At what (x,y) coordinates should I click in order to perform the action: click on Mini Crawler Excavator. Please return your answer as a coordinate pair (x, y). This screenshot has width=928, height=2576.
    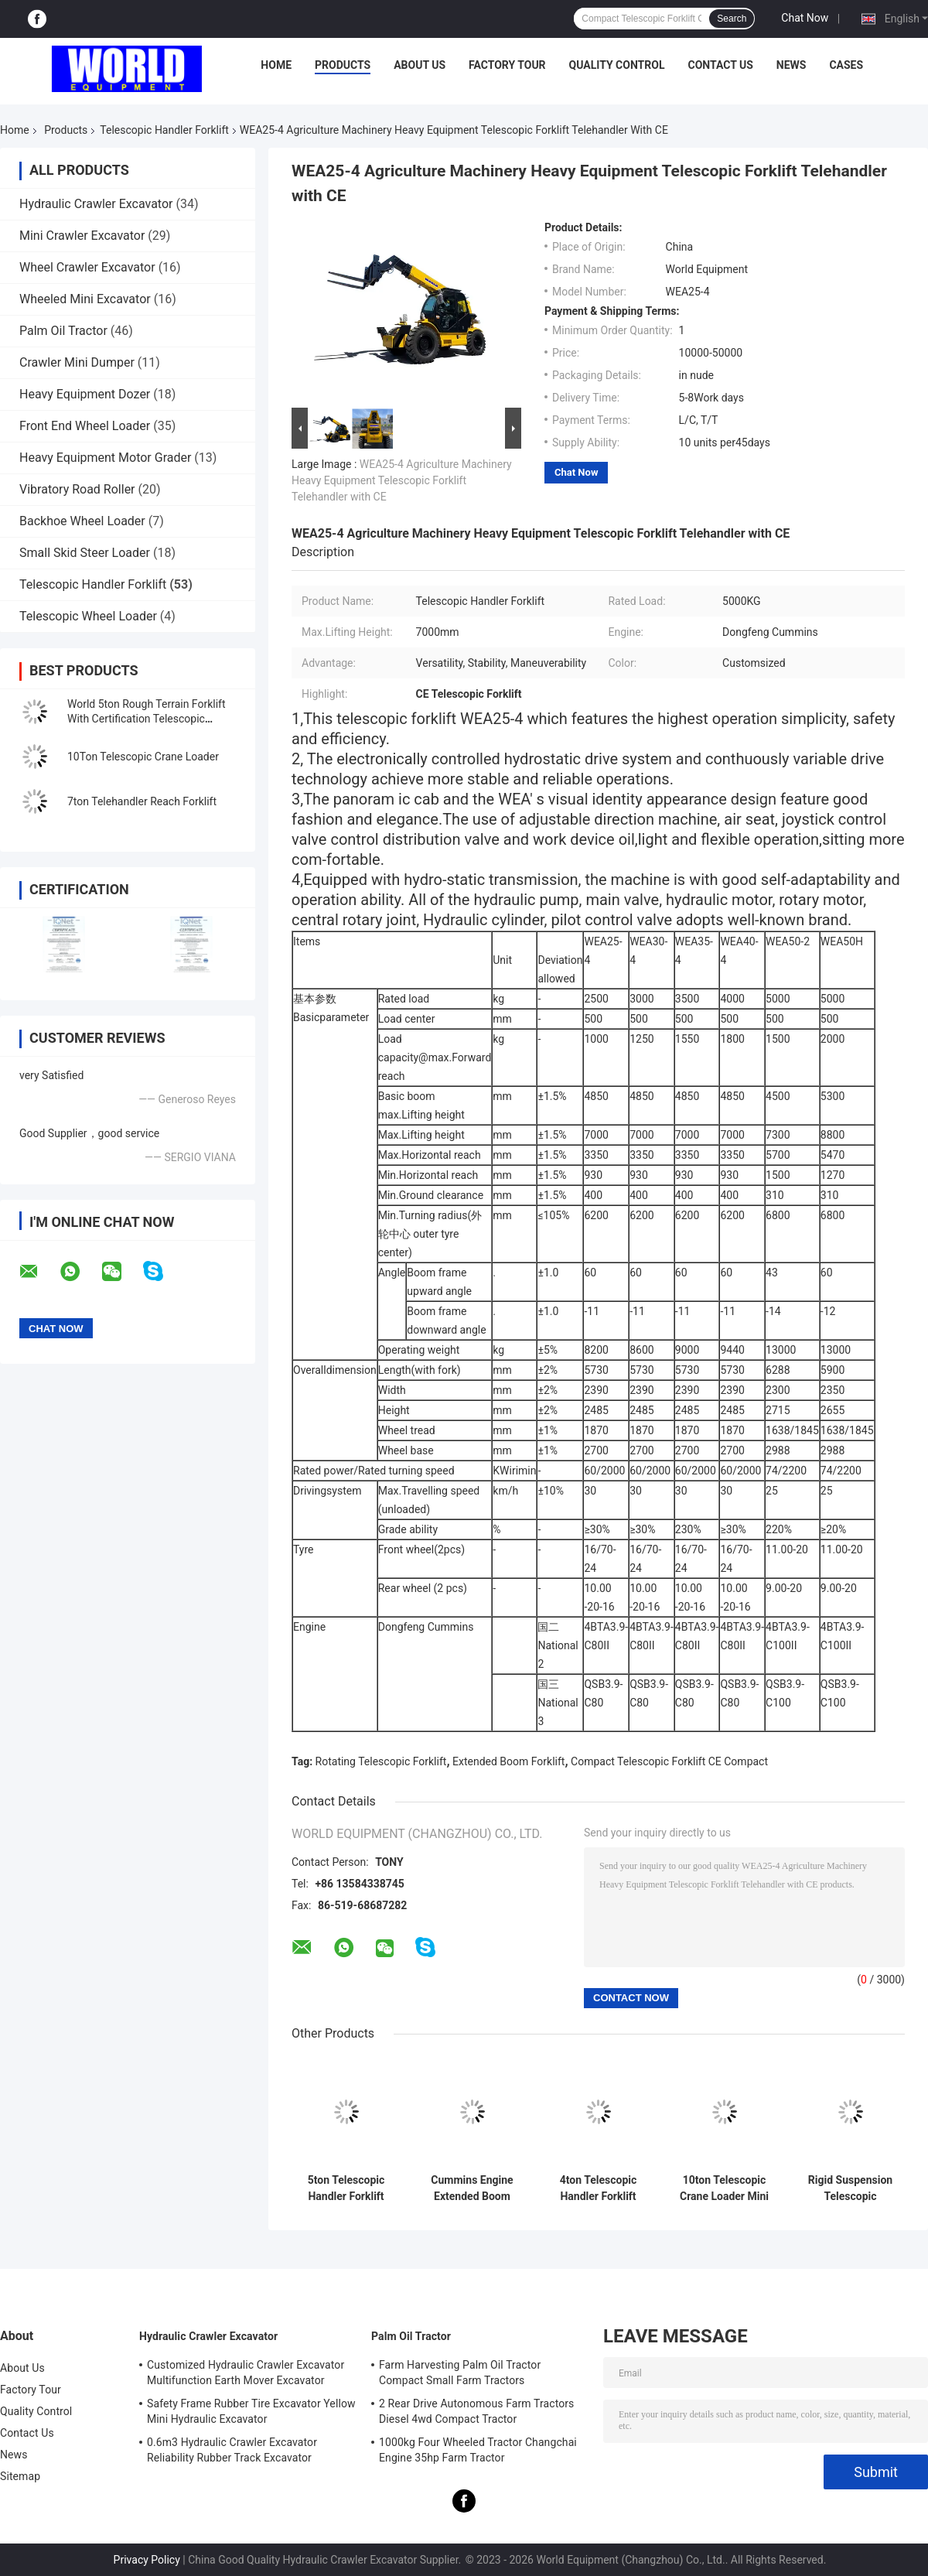
    Looking at the image, I should click on (82, 235).